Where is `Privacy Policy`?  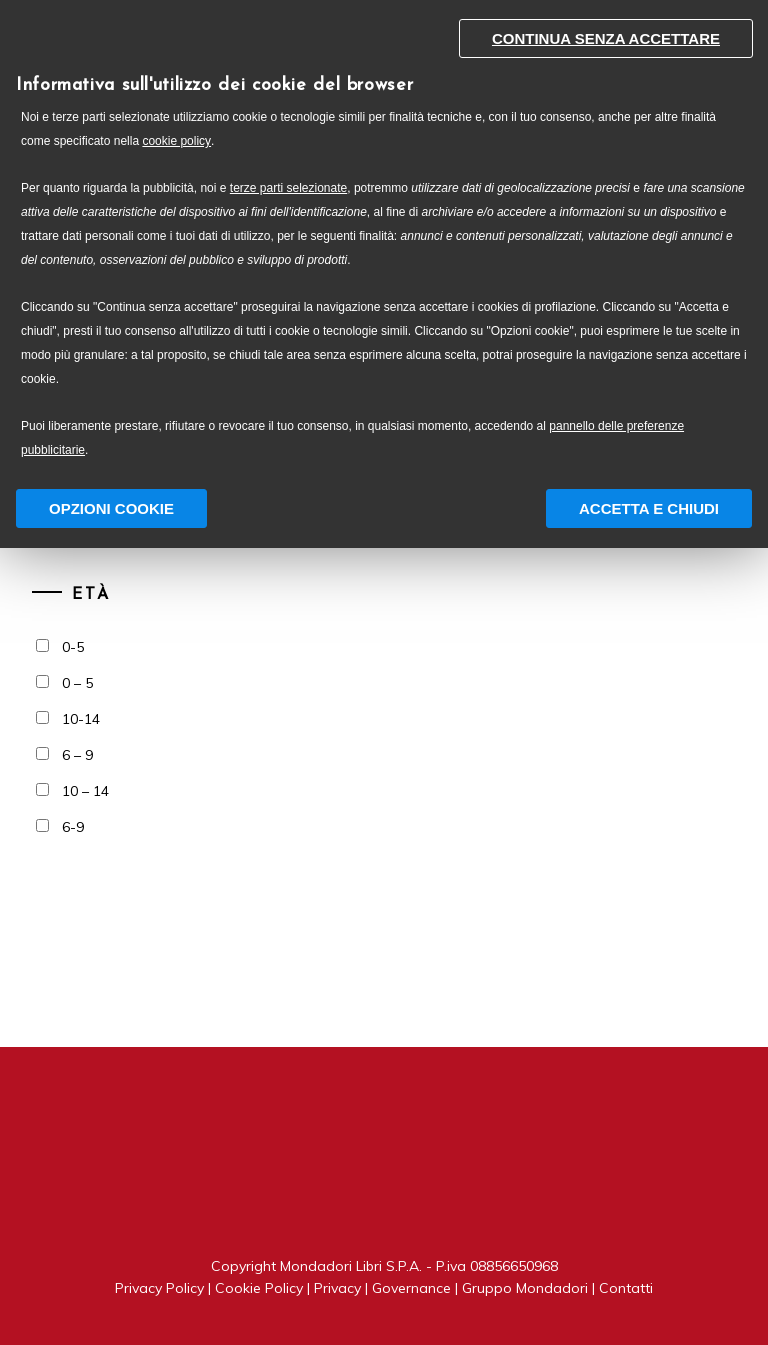 Privacy Policy is located at coordinates (159, 1288).